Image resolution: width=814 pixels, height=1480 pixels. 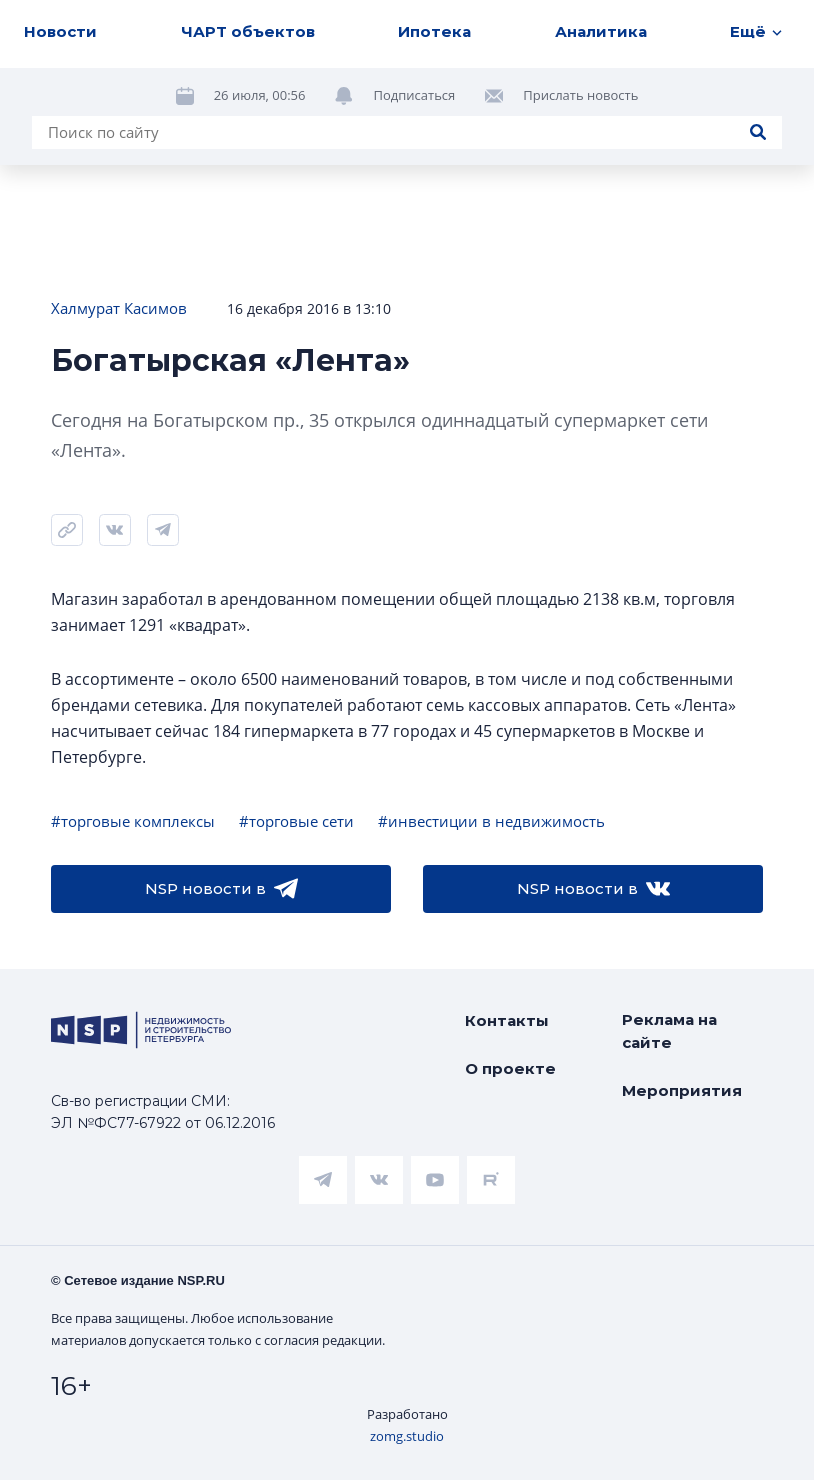 What do you see at coordinates (248, 31) in the screenshot?
I see `ЧАРТ объектов` at bounding box center [248, 31].